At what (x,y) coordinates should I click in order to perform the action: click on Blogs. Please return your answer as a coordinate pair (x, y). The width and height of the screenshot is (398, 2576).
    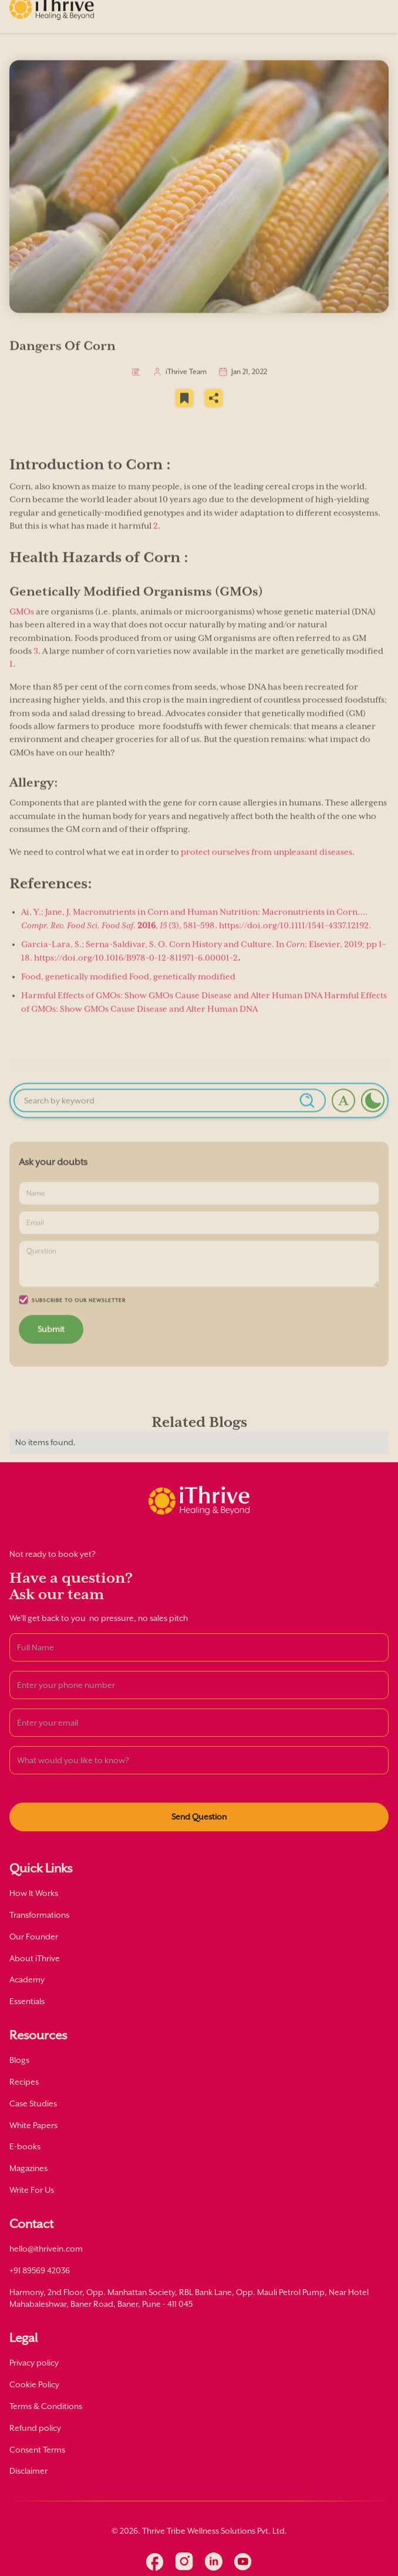
    Looking at the image, I should click on (19, 2060).